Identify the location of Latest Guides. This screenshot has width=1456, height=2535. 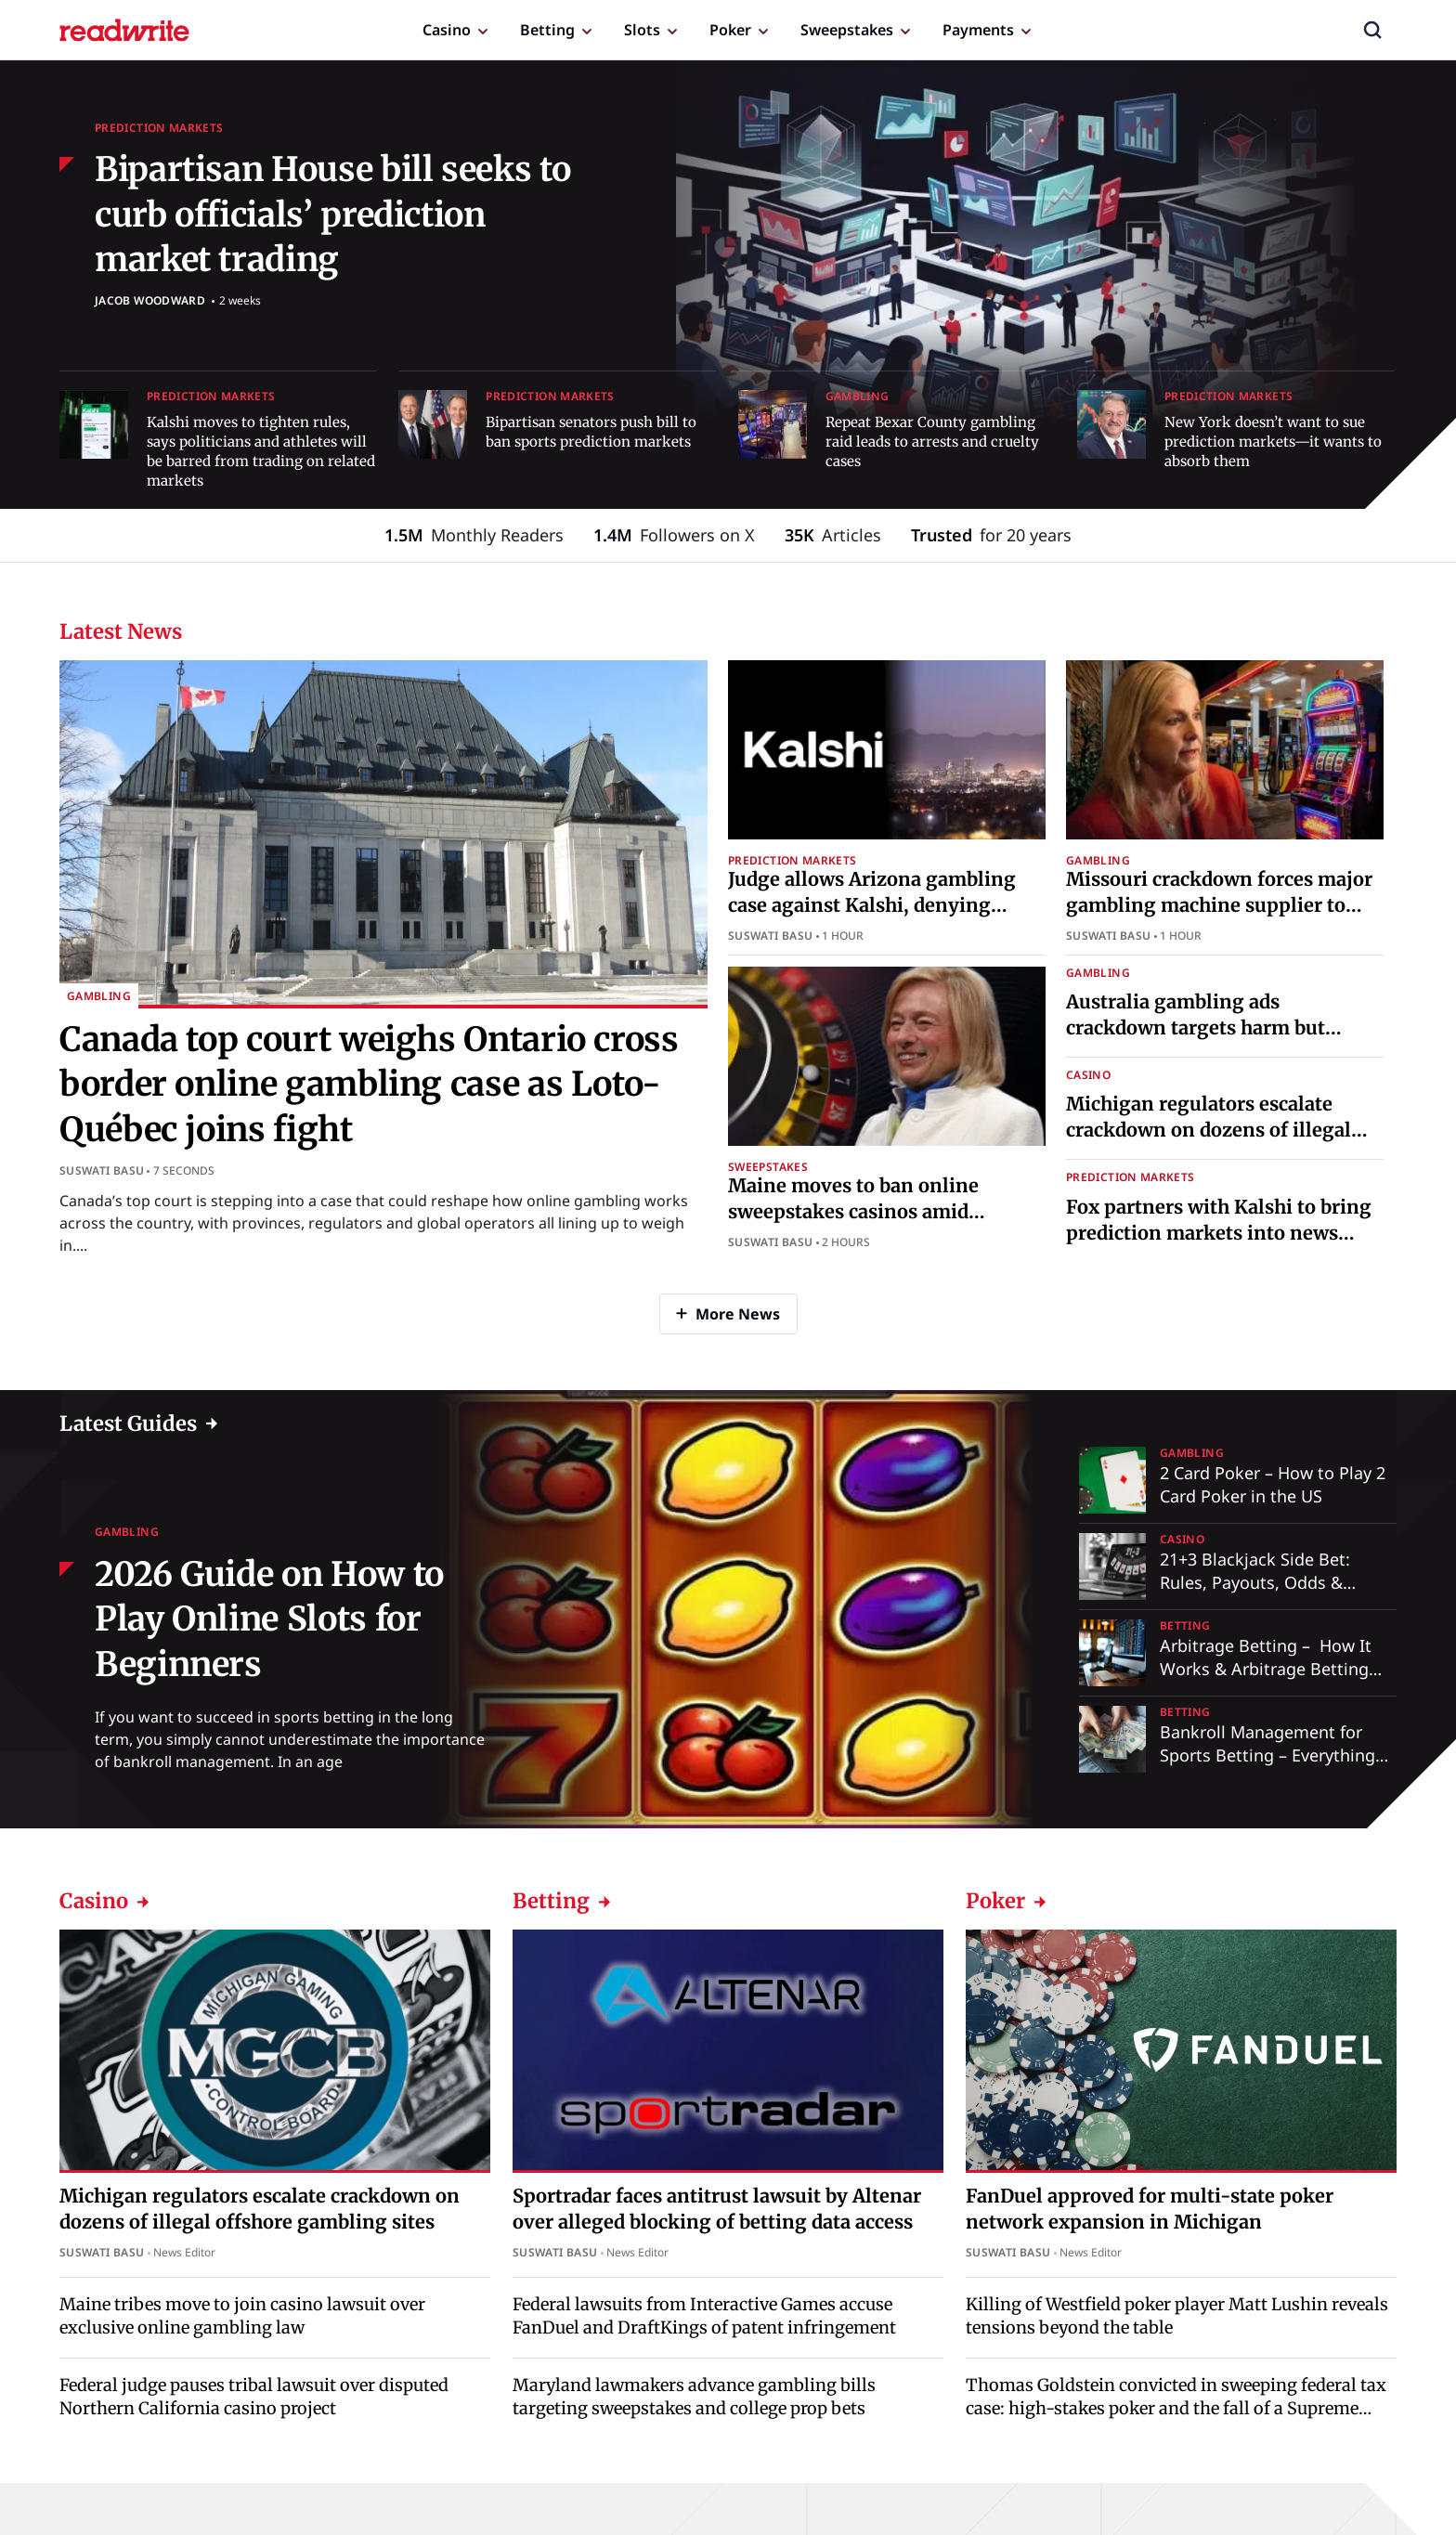
(128, 1423).